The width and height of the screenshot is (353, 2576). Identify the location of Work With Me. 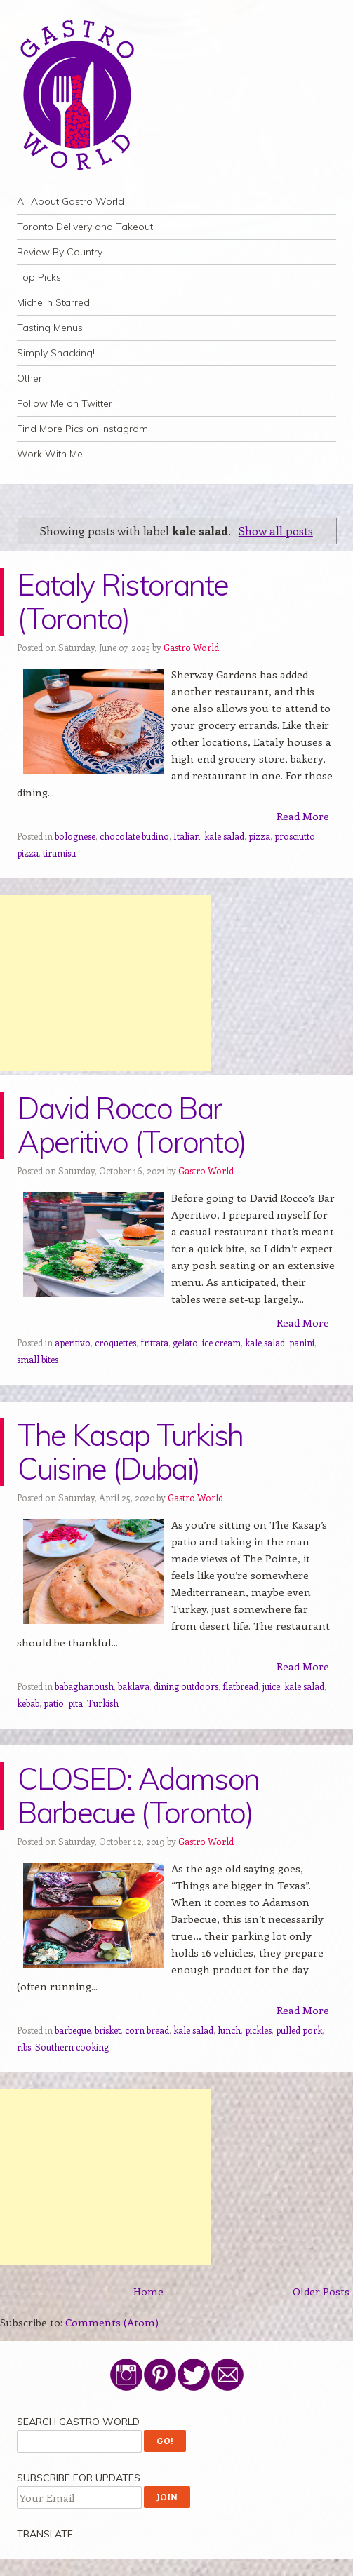
(50, 454).